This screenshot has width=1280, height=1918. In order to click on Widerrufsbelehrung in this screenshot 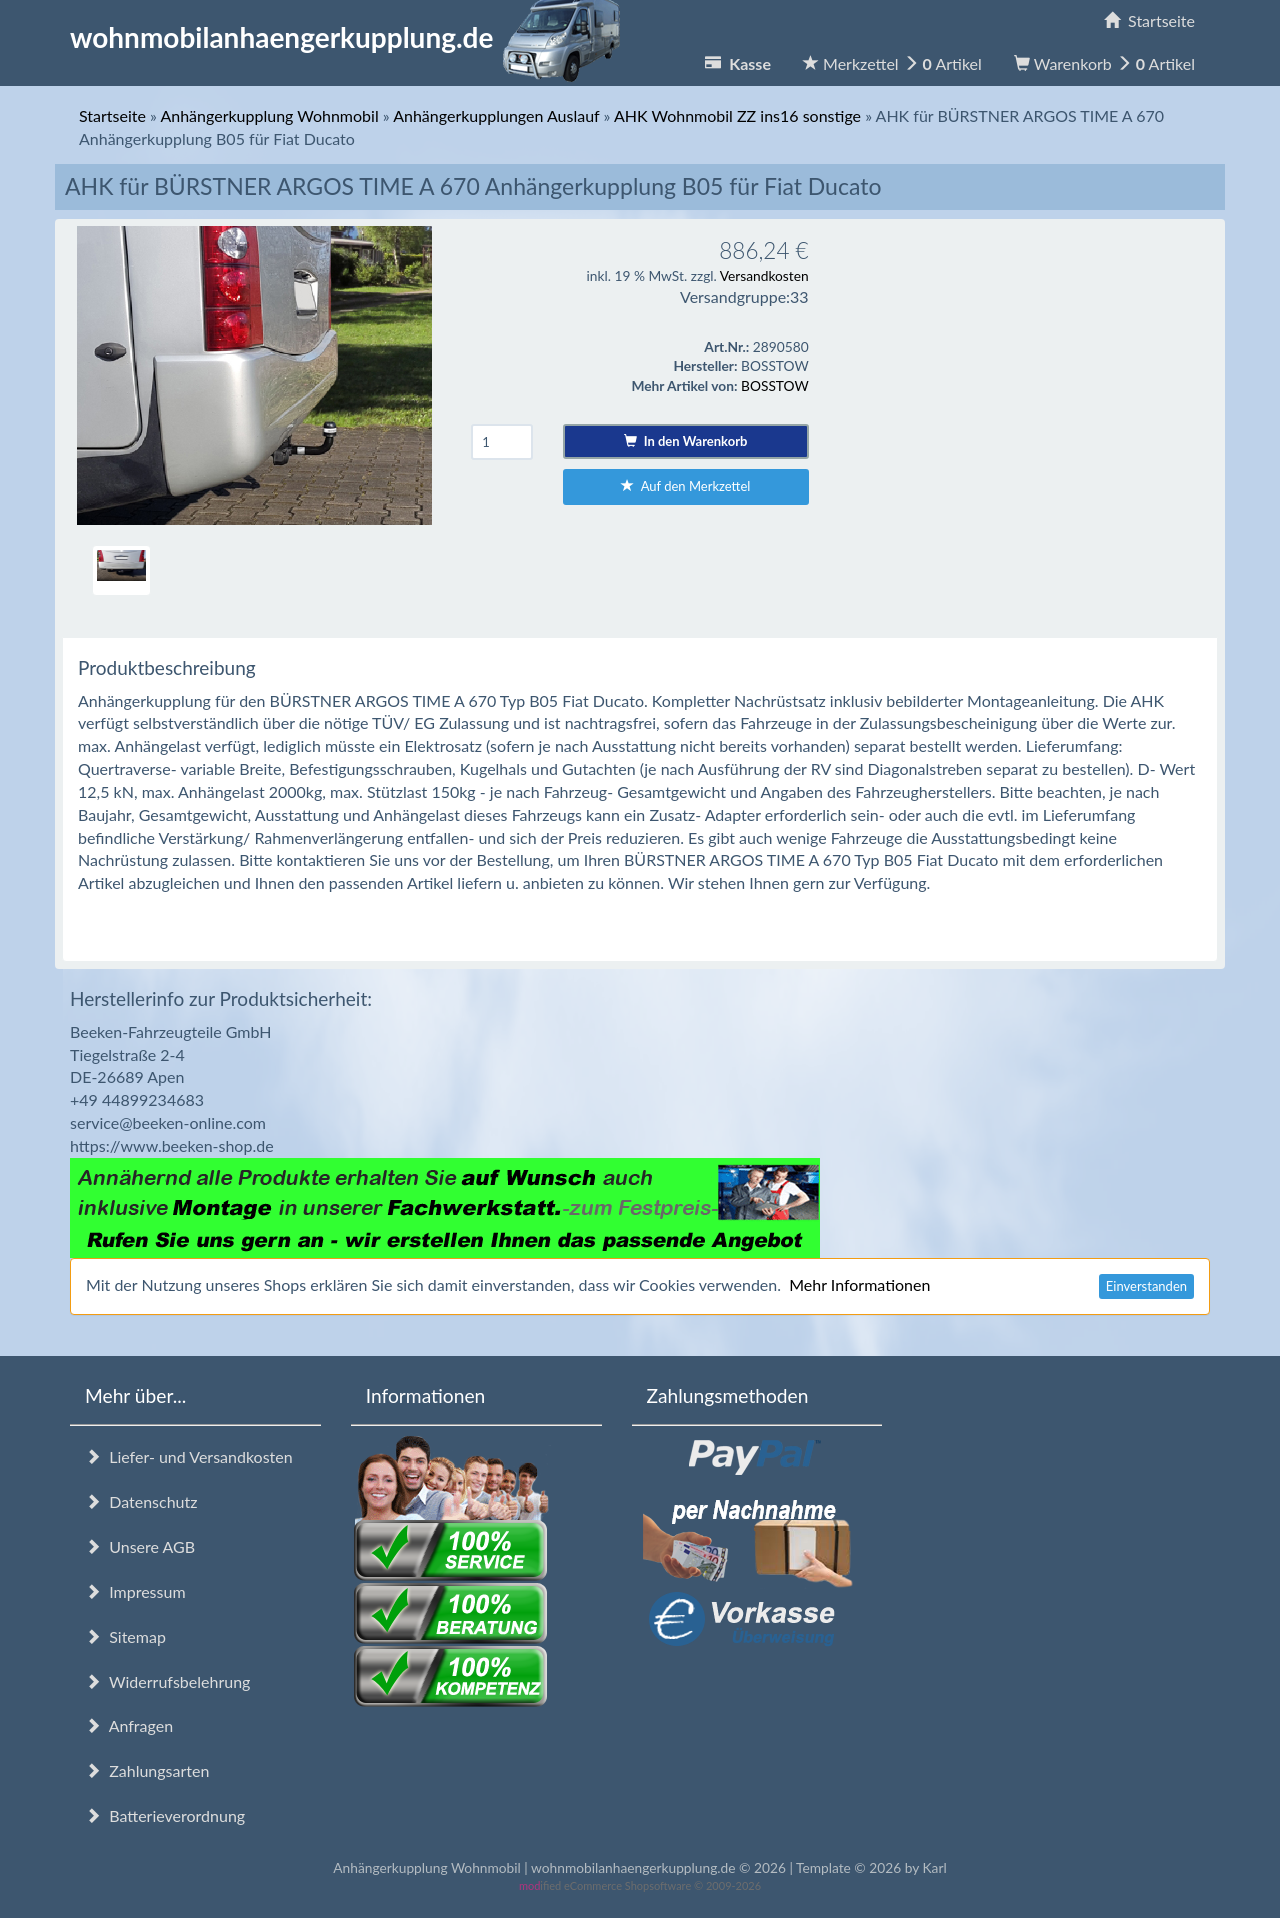, I will do `click(167, 1681)`.